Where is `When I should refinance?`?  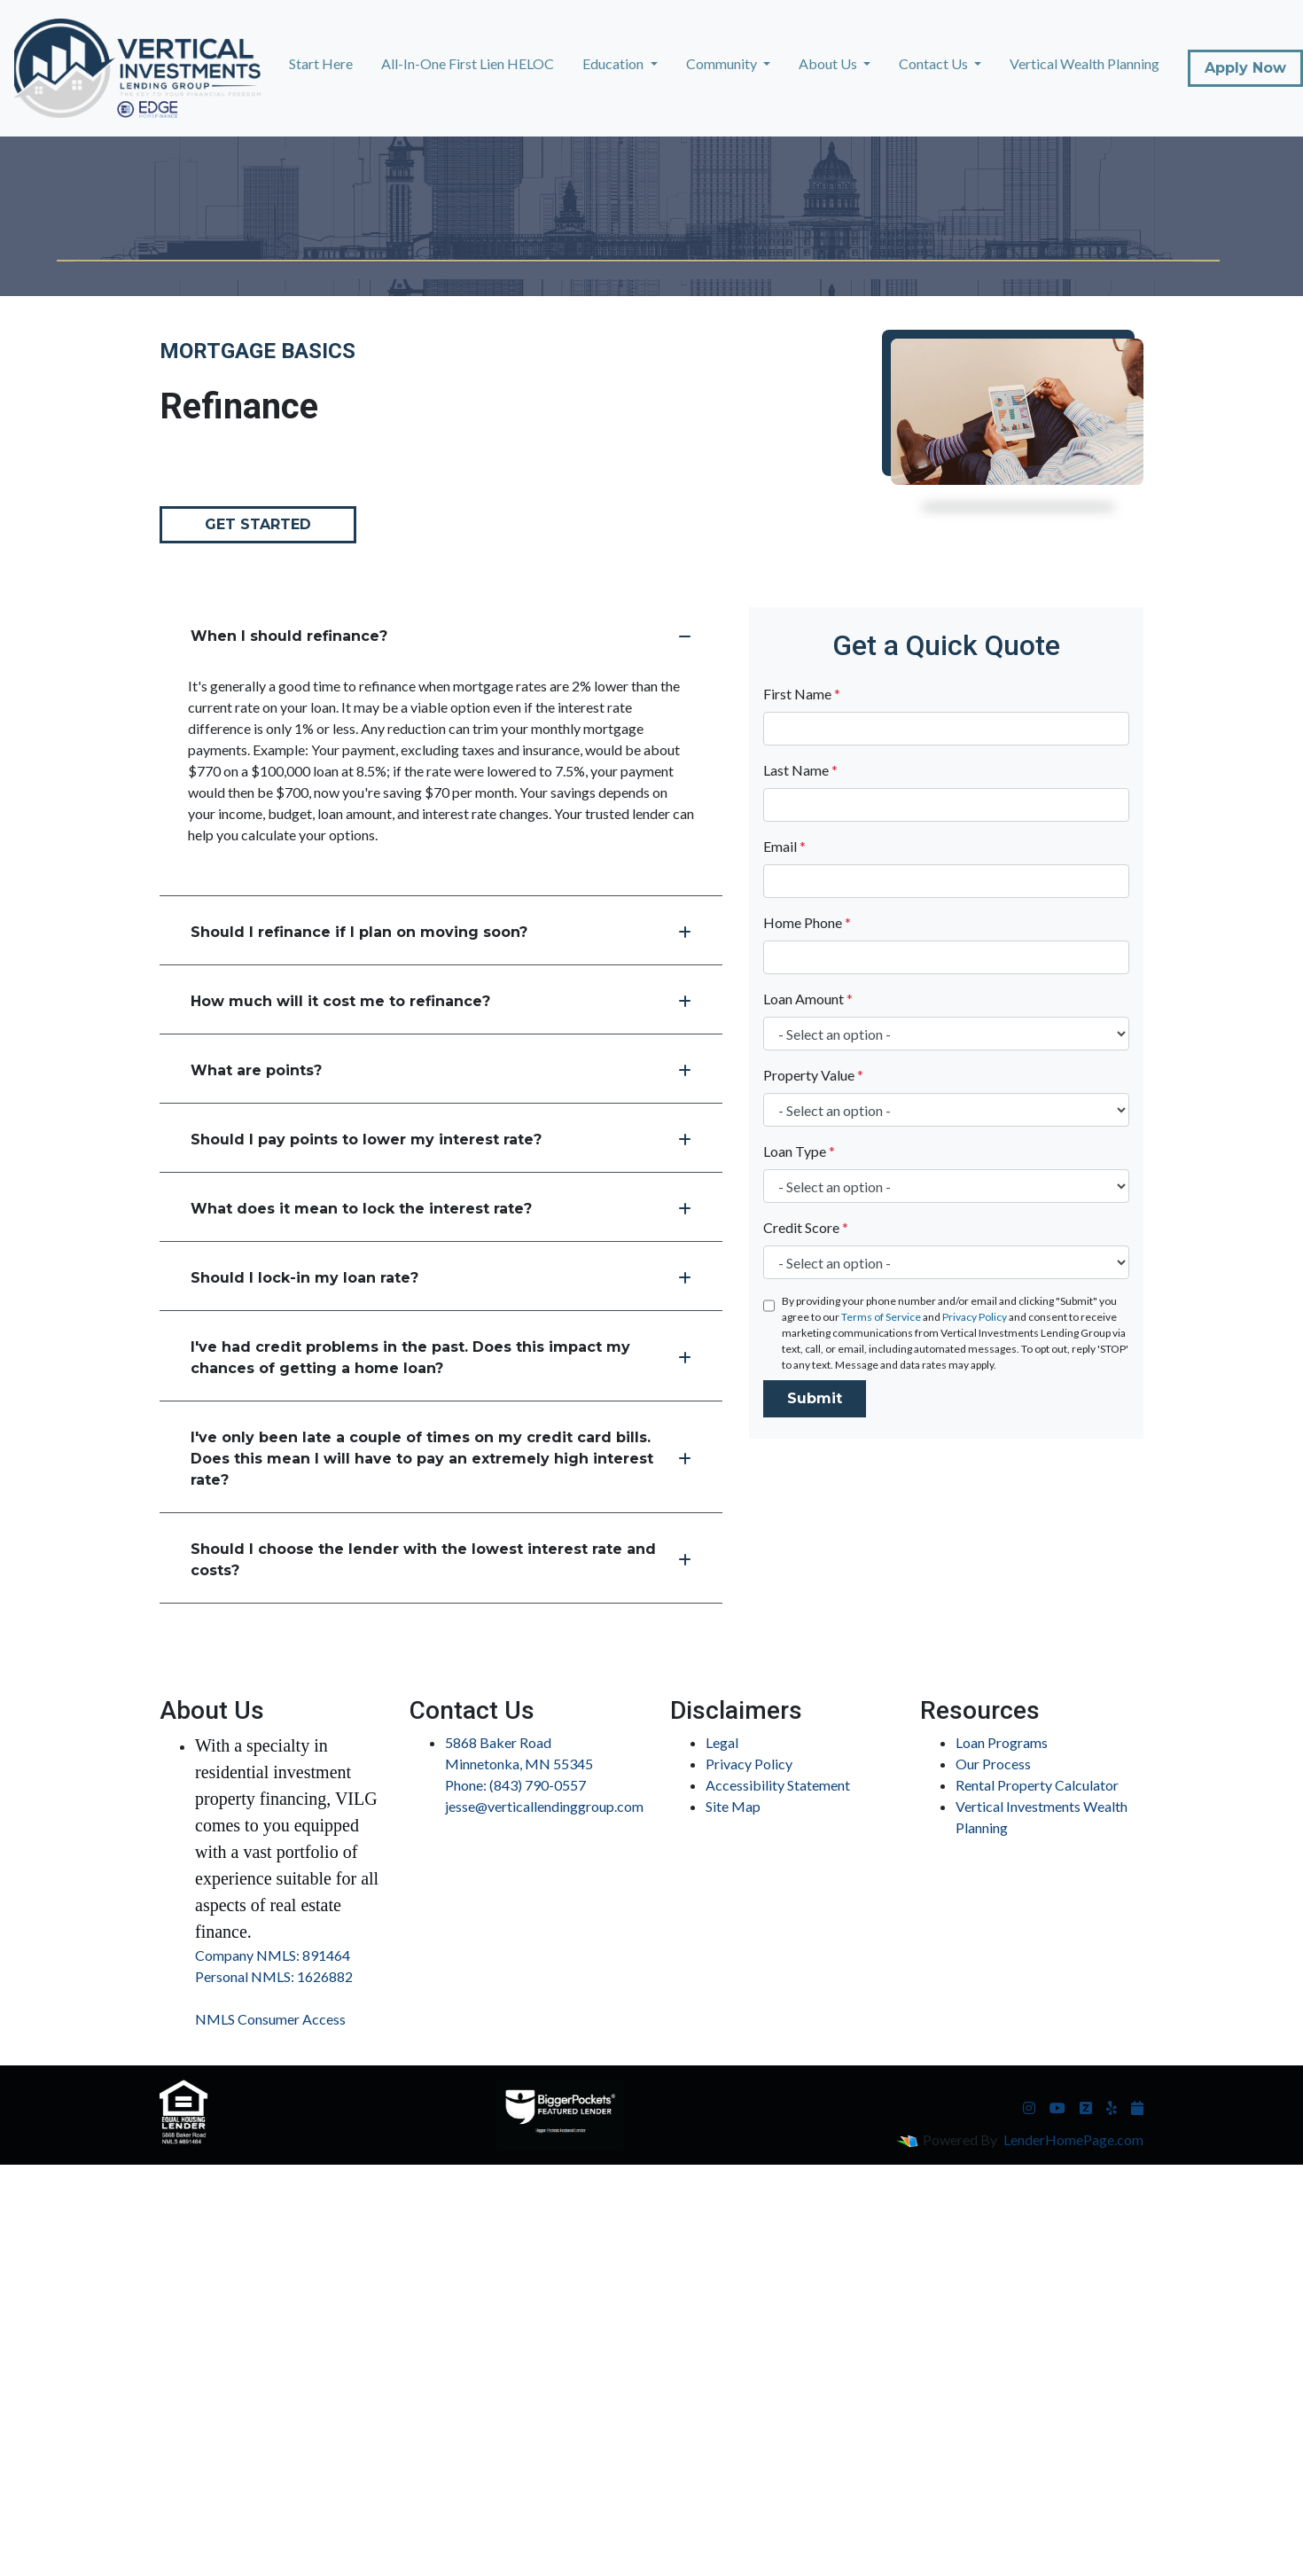
When I should refinance? is located at coordinates (441, 636).